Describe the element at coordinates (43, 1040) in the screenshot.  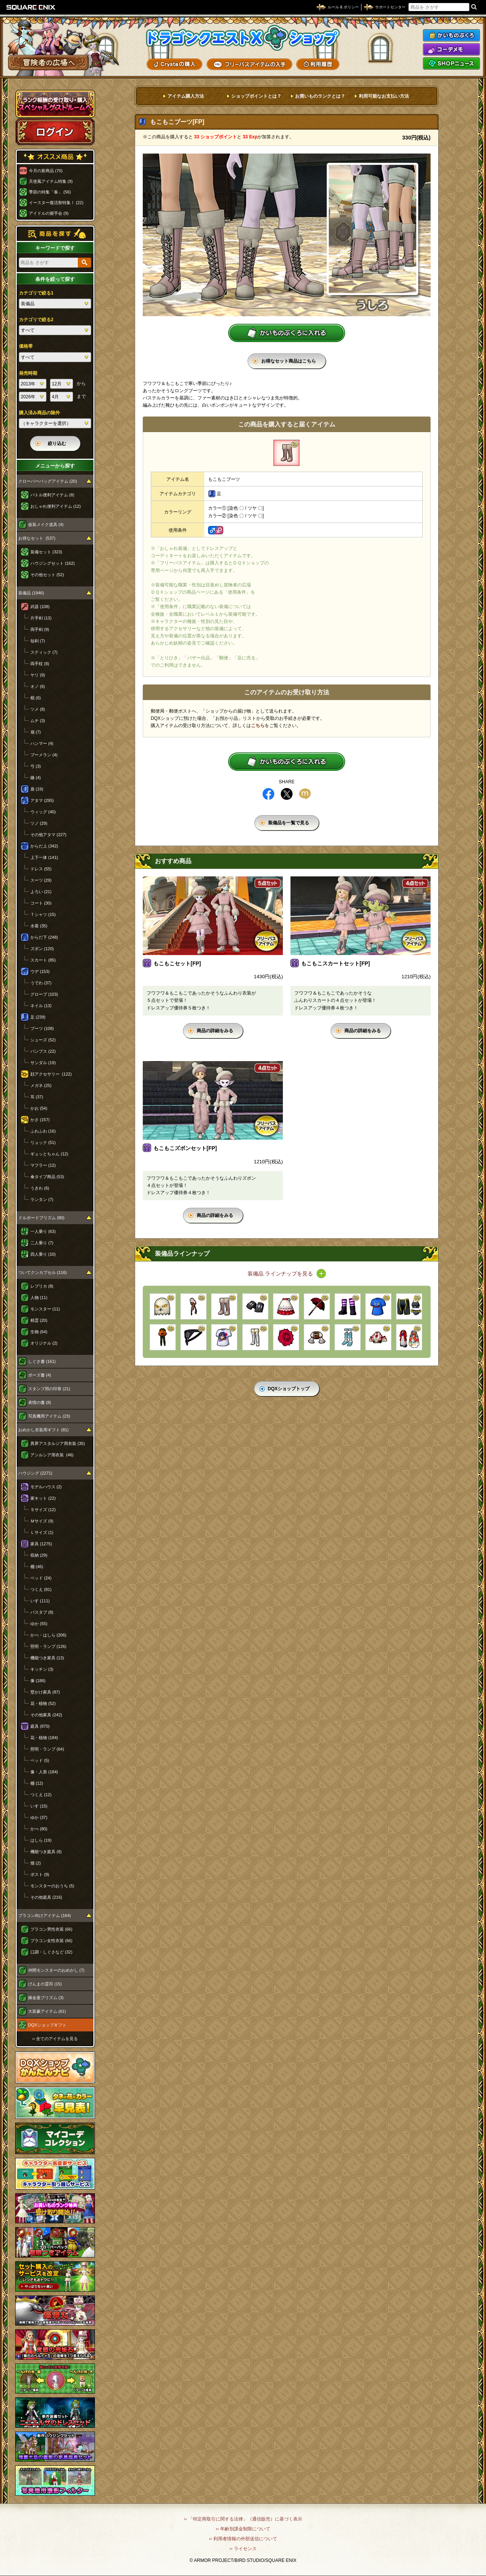
I see `シューズ (52)` at that location.